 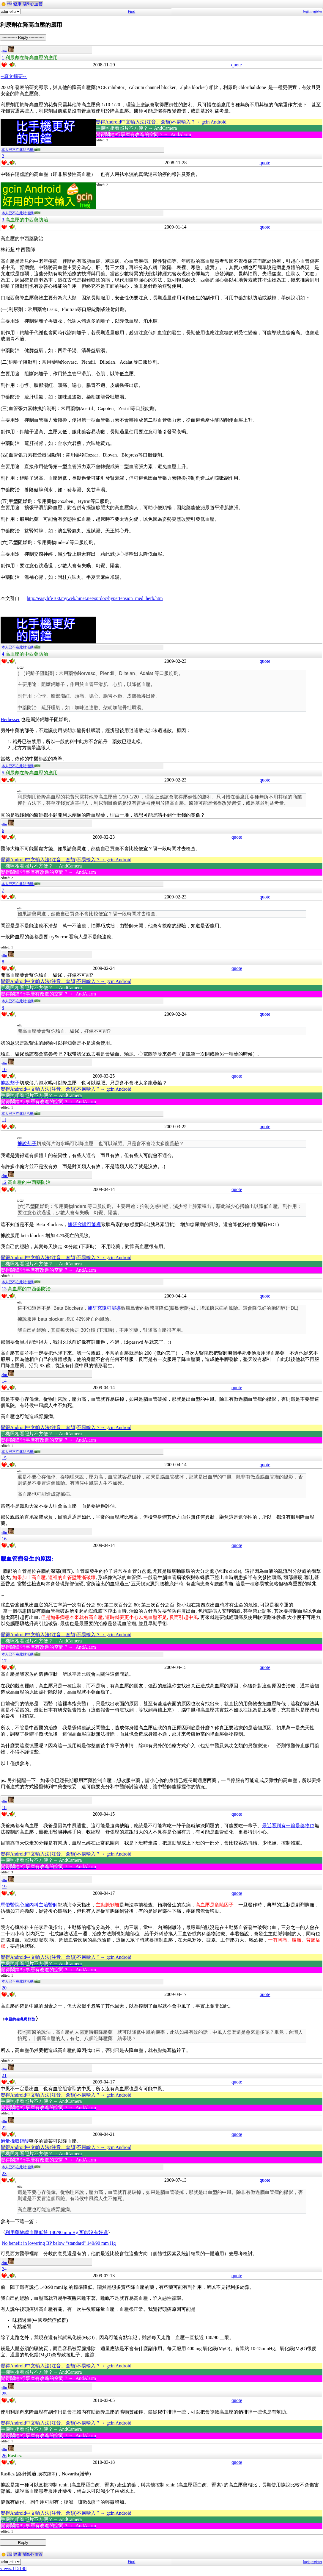 What do you see at coordinates (84, 1224) in the screenshot?
I see `據研究說可能導` at bounding box center [84, 1224].